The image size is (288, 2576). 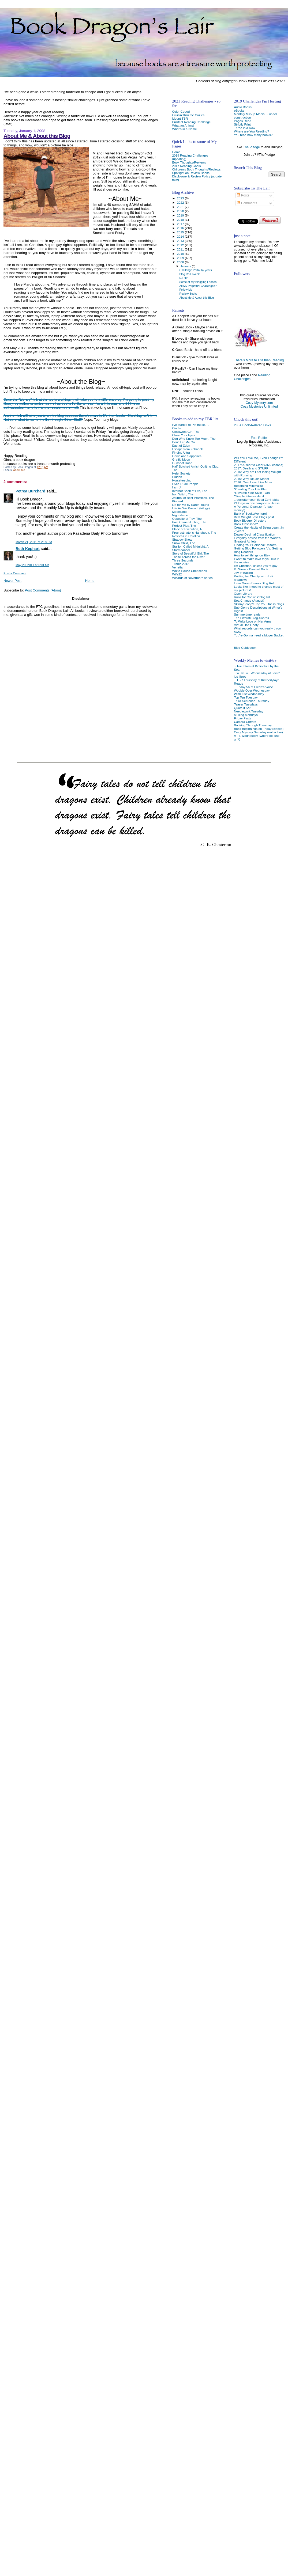 I want to click on Internet Book of Life, The, so click(x=189, y=490).